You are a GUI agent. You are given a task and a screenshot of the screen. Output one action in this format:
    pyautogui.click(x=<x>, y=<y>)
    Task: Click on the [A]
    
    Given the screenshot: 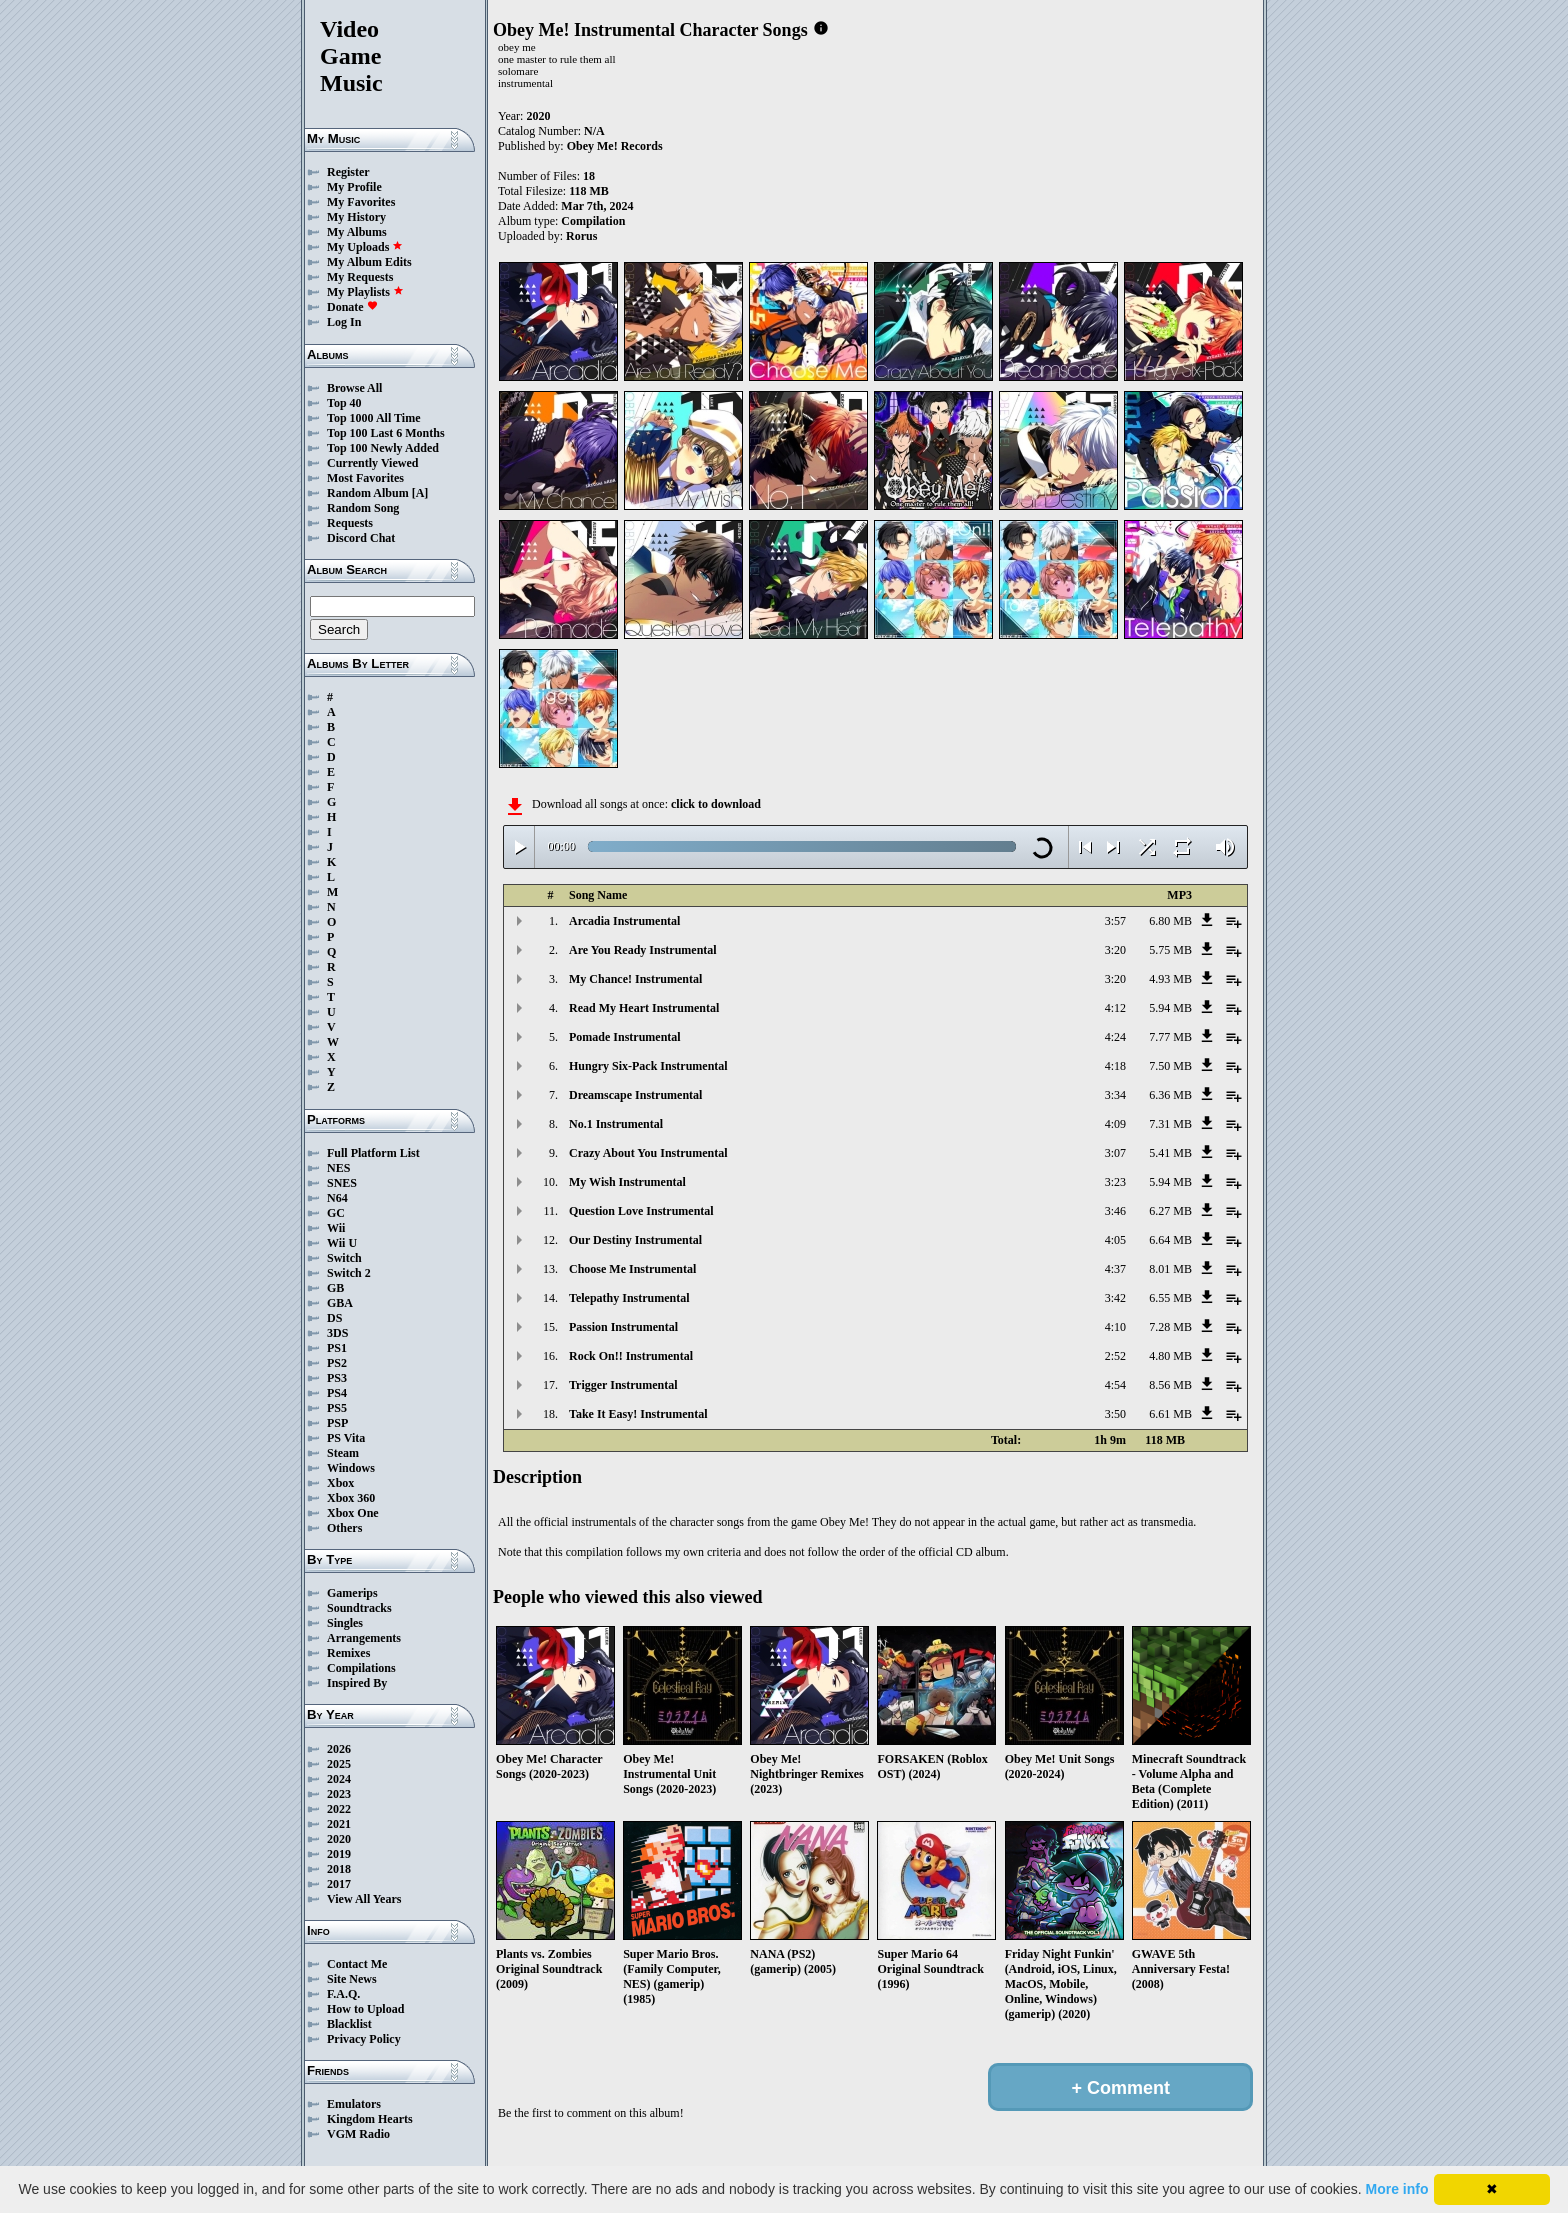 What is the action you would take?
    pyautogui.click(x=420, y=493)
    